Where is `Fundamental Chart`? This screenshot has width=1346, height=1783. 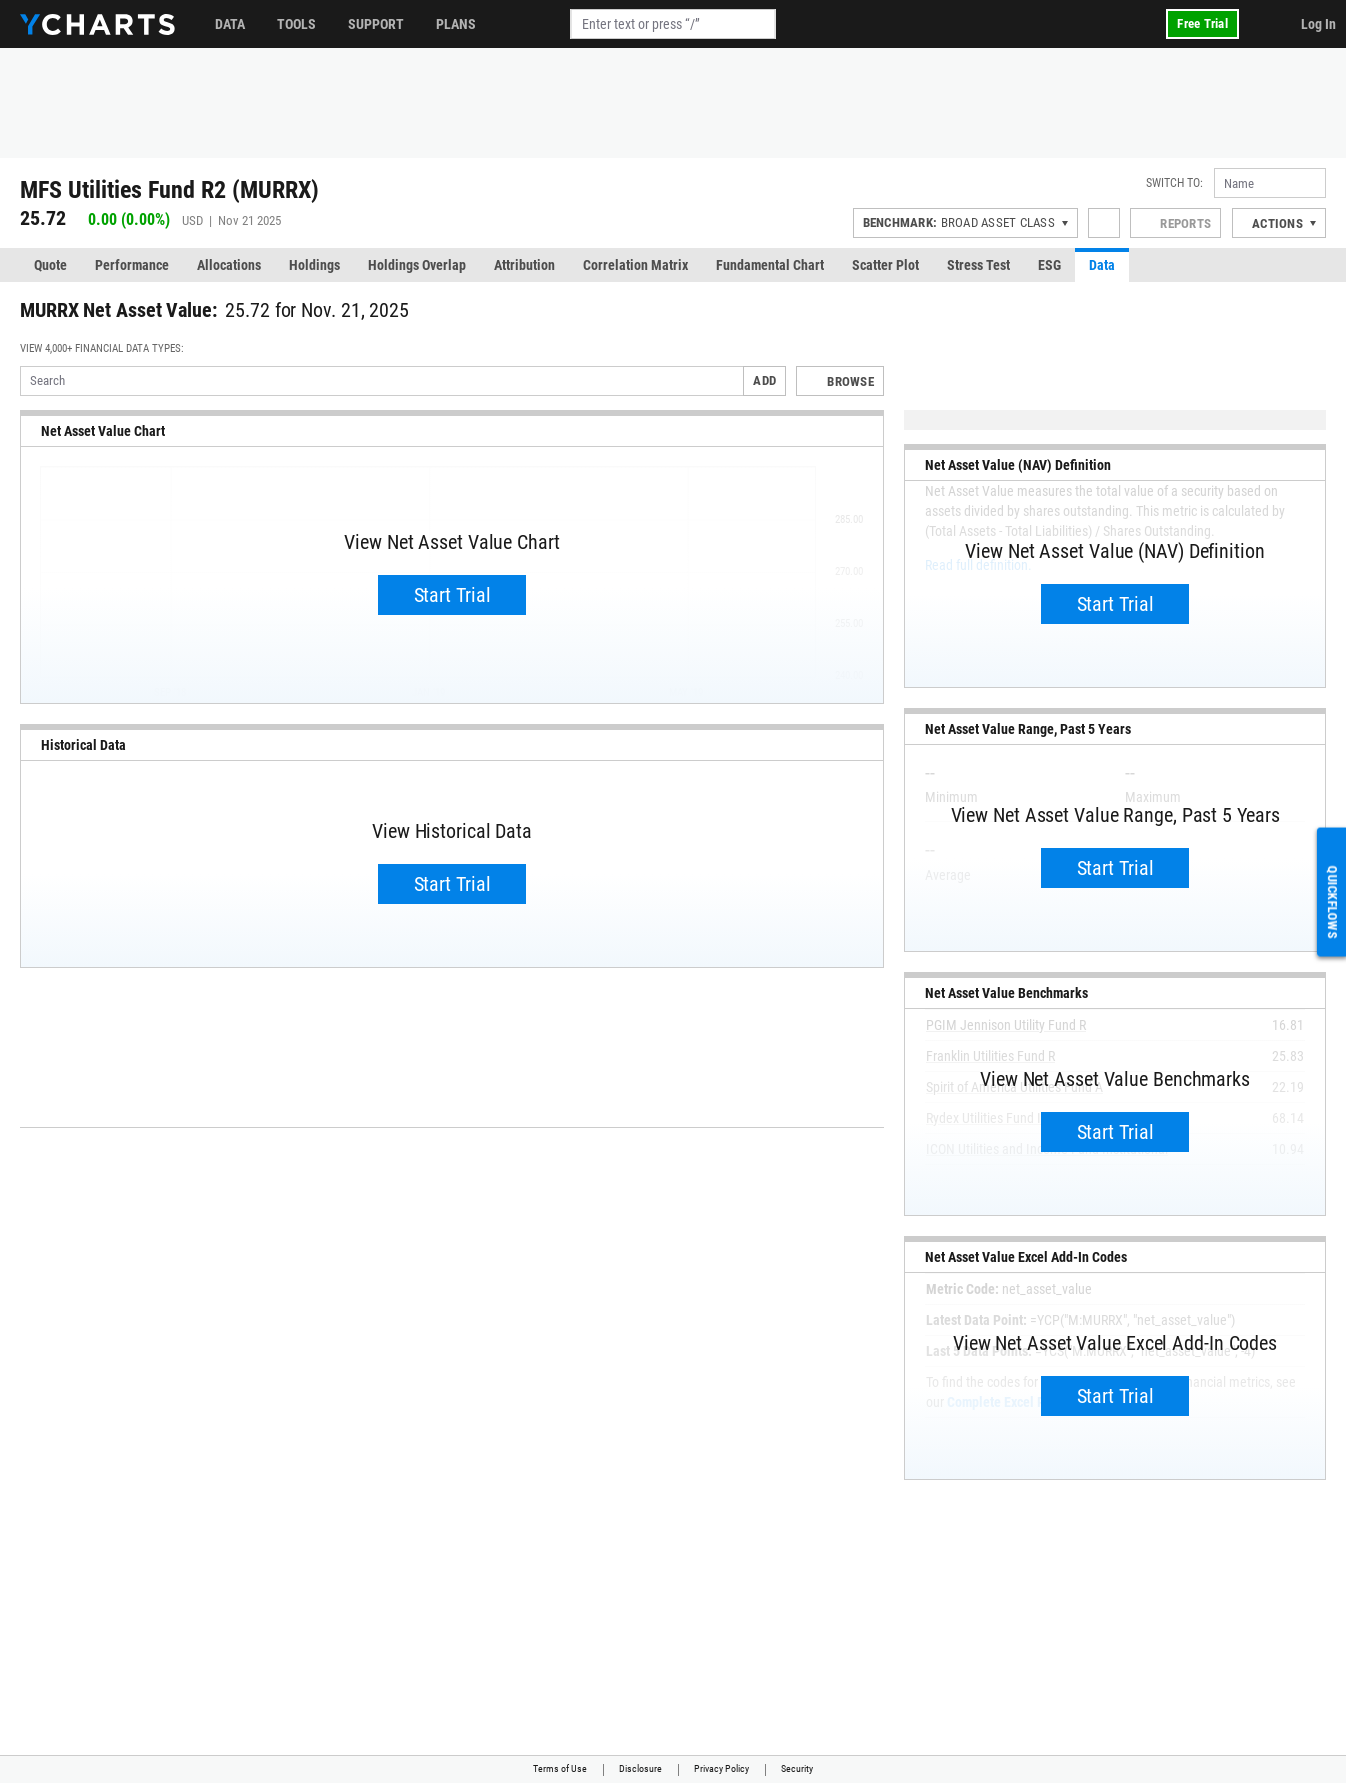
Fundamental Chart is located at coordinates (770, 265).